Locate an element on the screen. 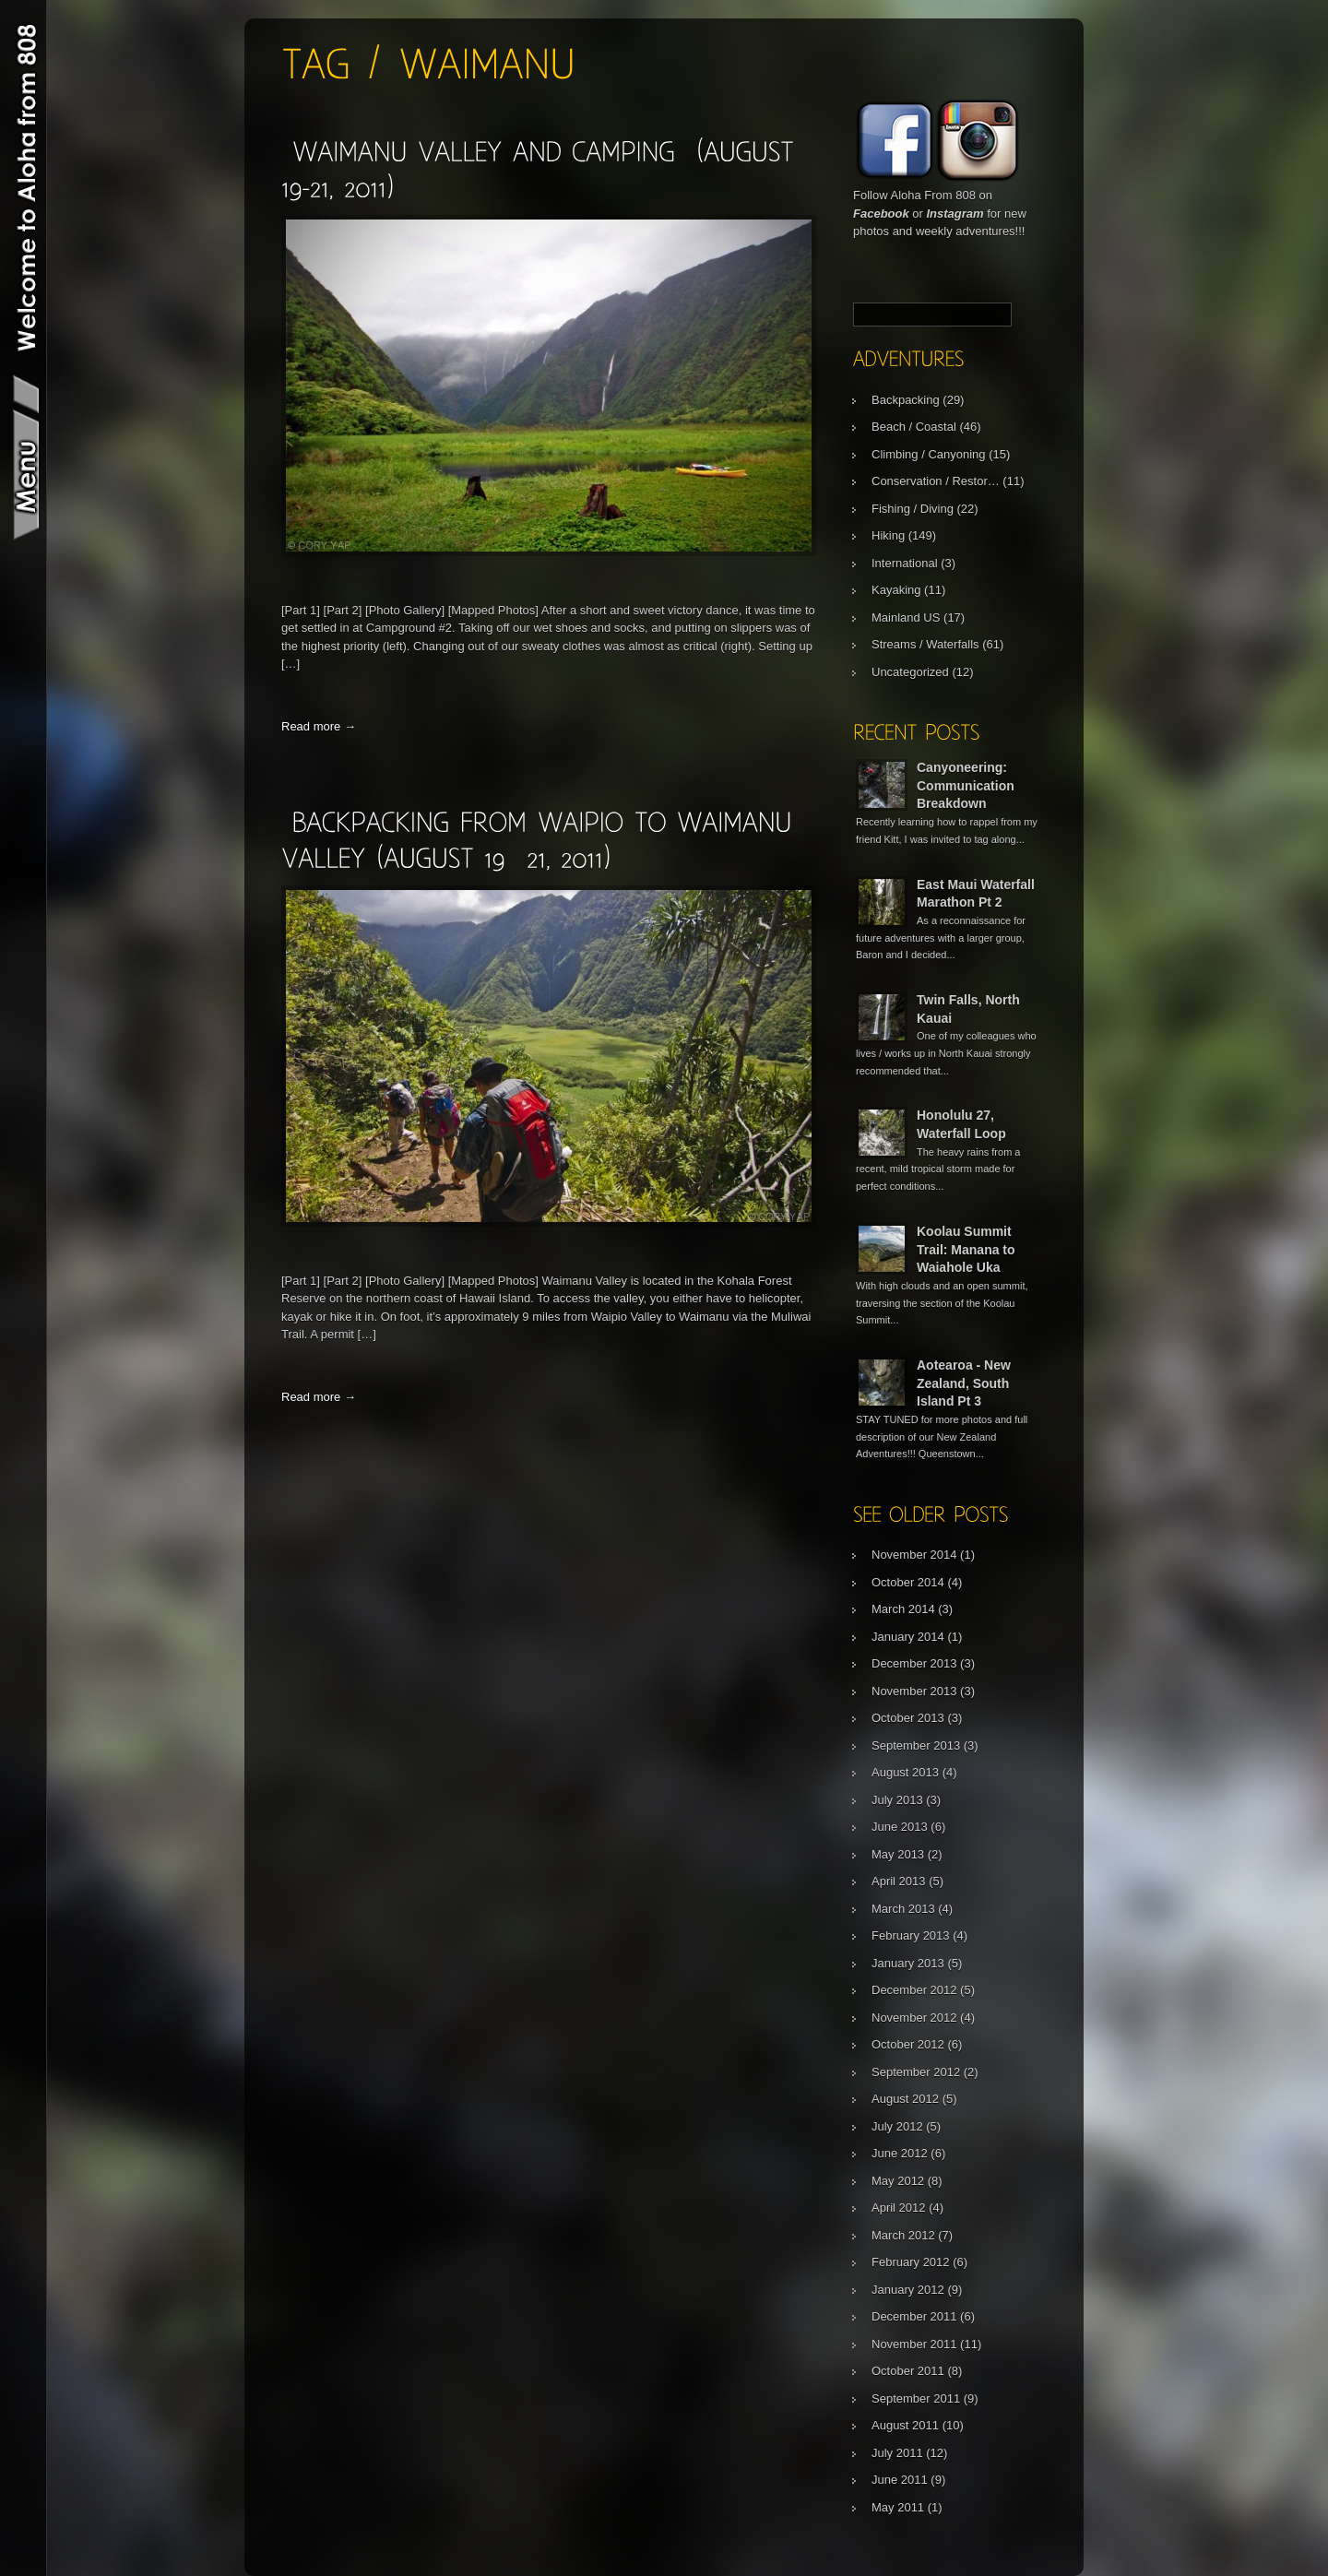 The image size is (1328, 2576). October 2012 is located at coordinates (908, 2044).